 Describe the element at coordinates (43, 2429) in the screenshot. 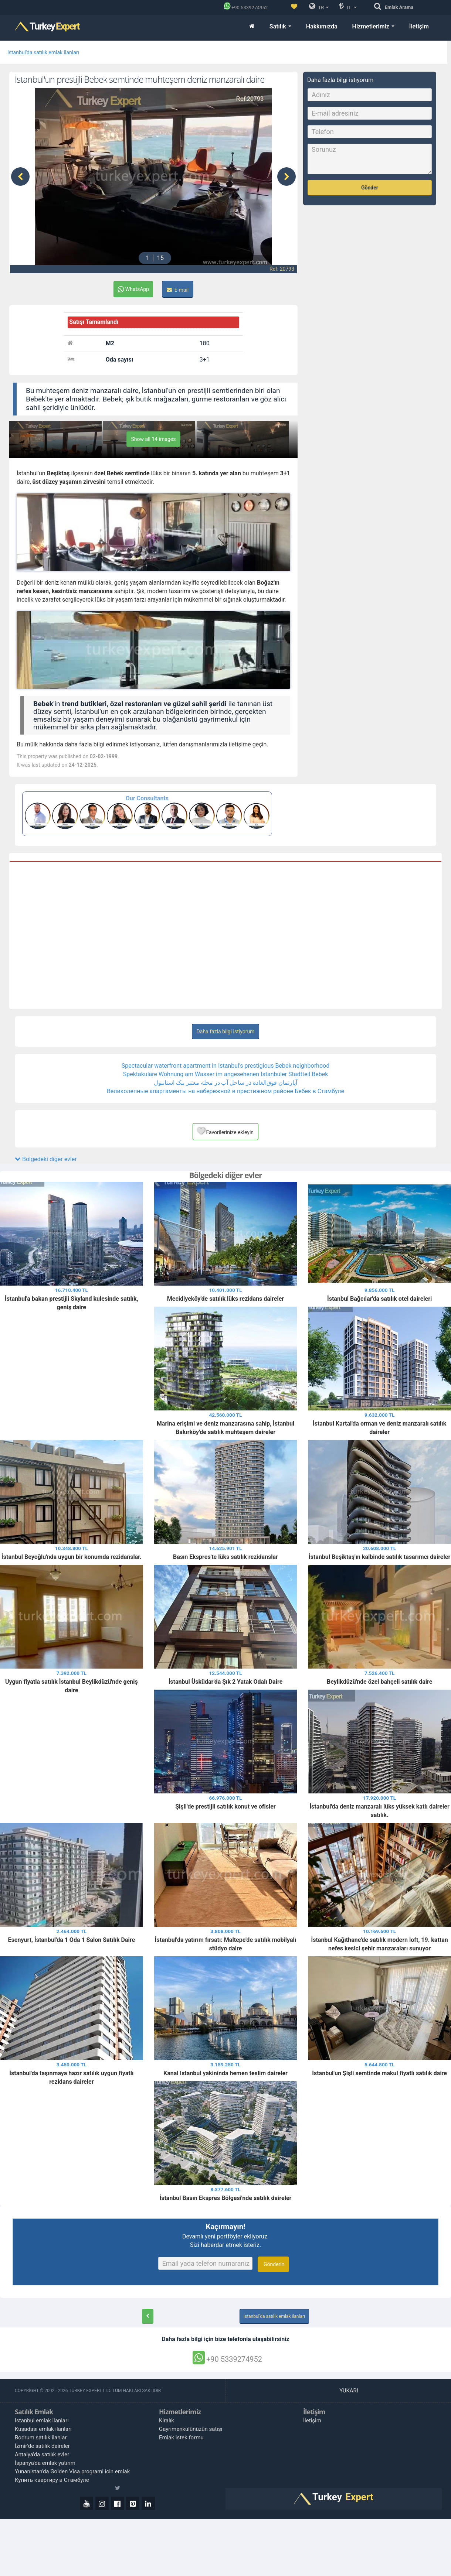

I see `Kuşadası emlak ilanları` at that location.